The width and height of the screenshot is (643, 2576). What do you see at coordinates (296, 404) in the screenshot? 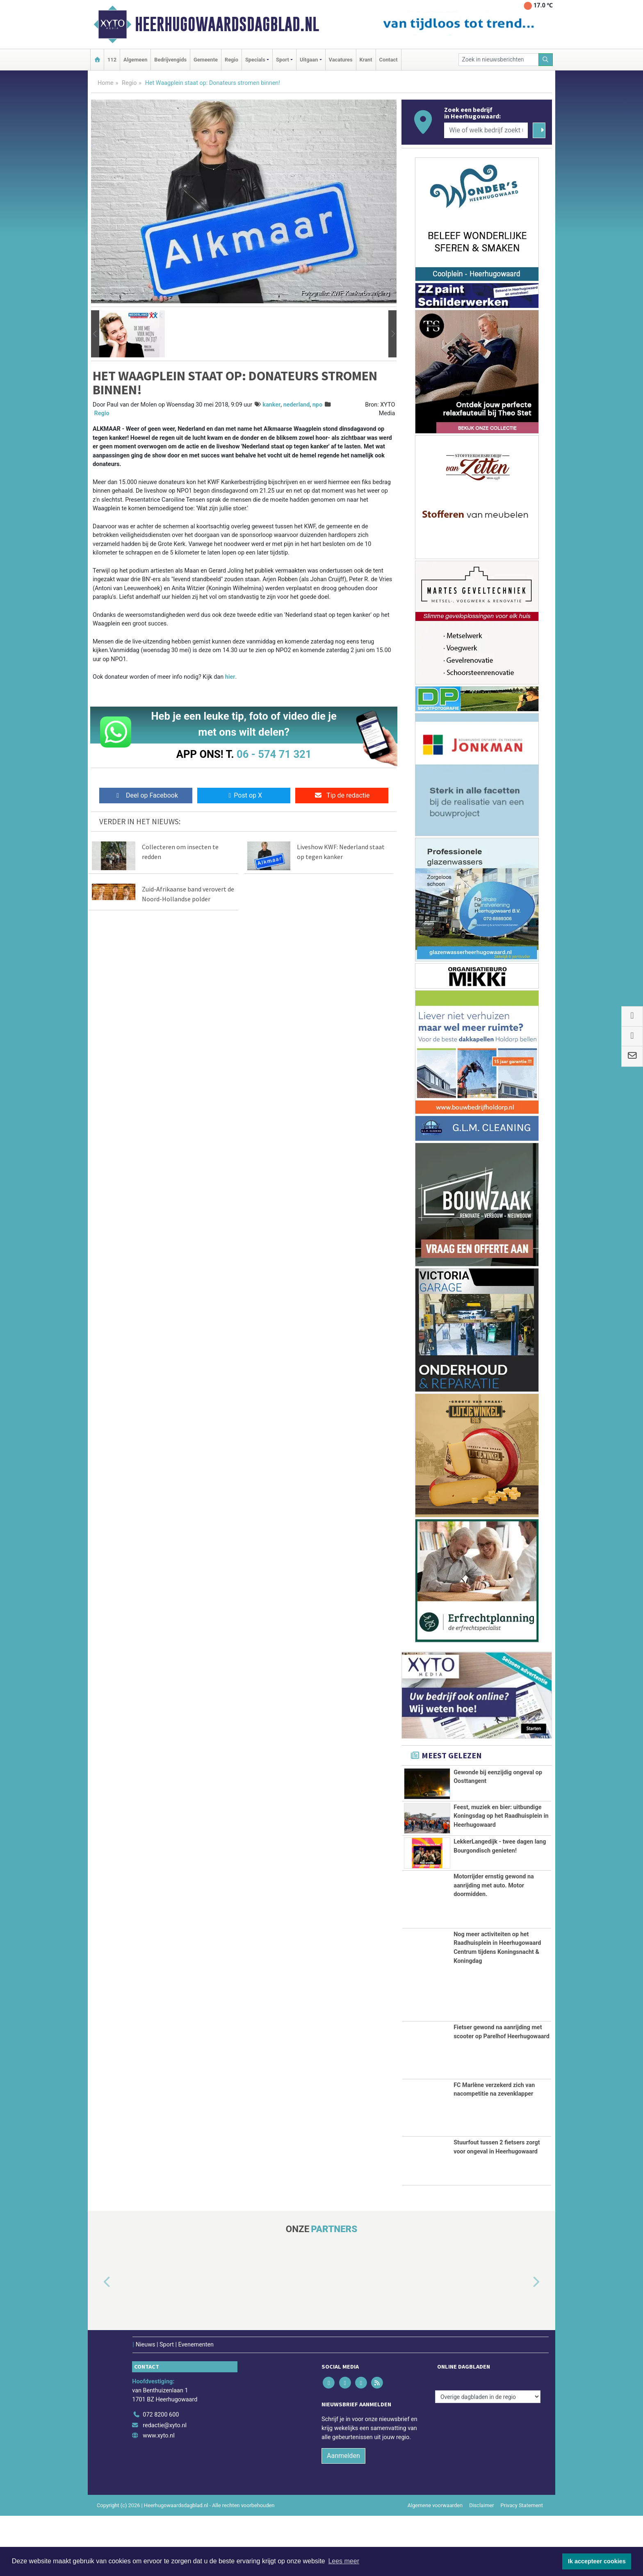
I see `nederland` at bounding box center [296, 404].